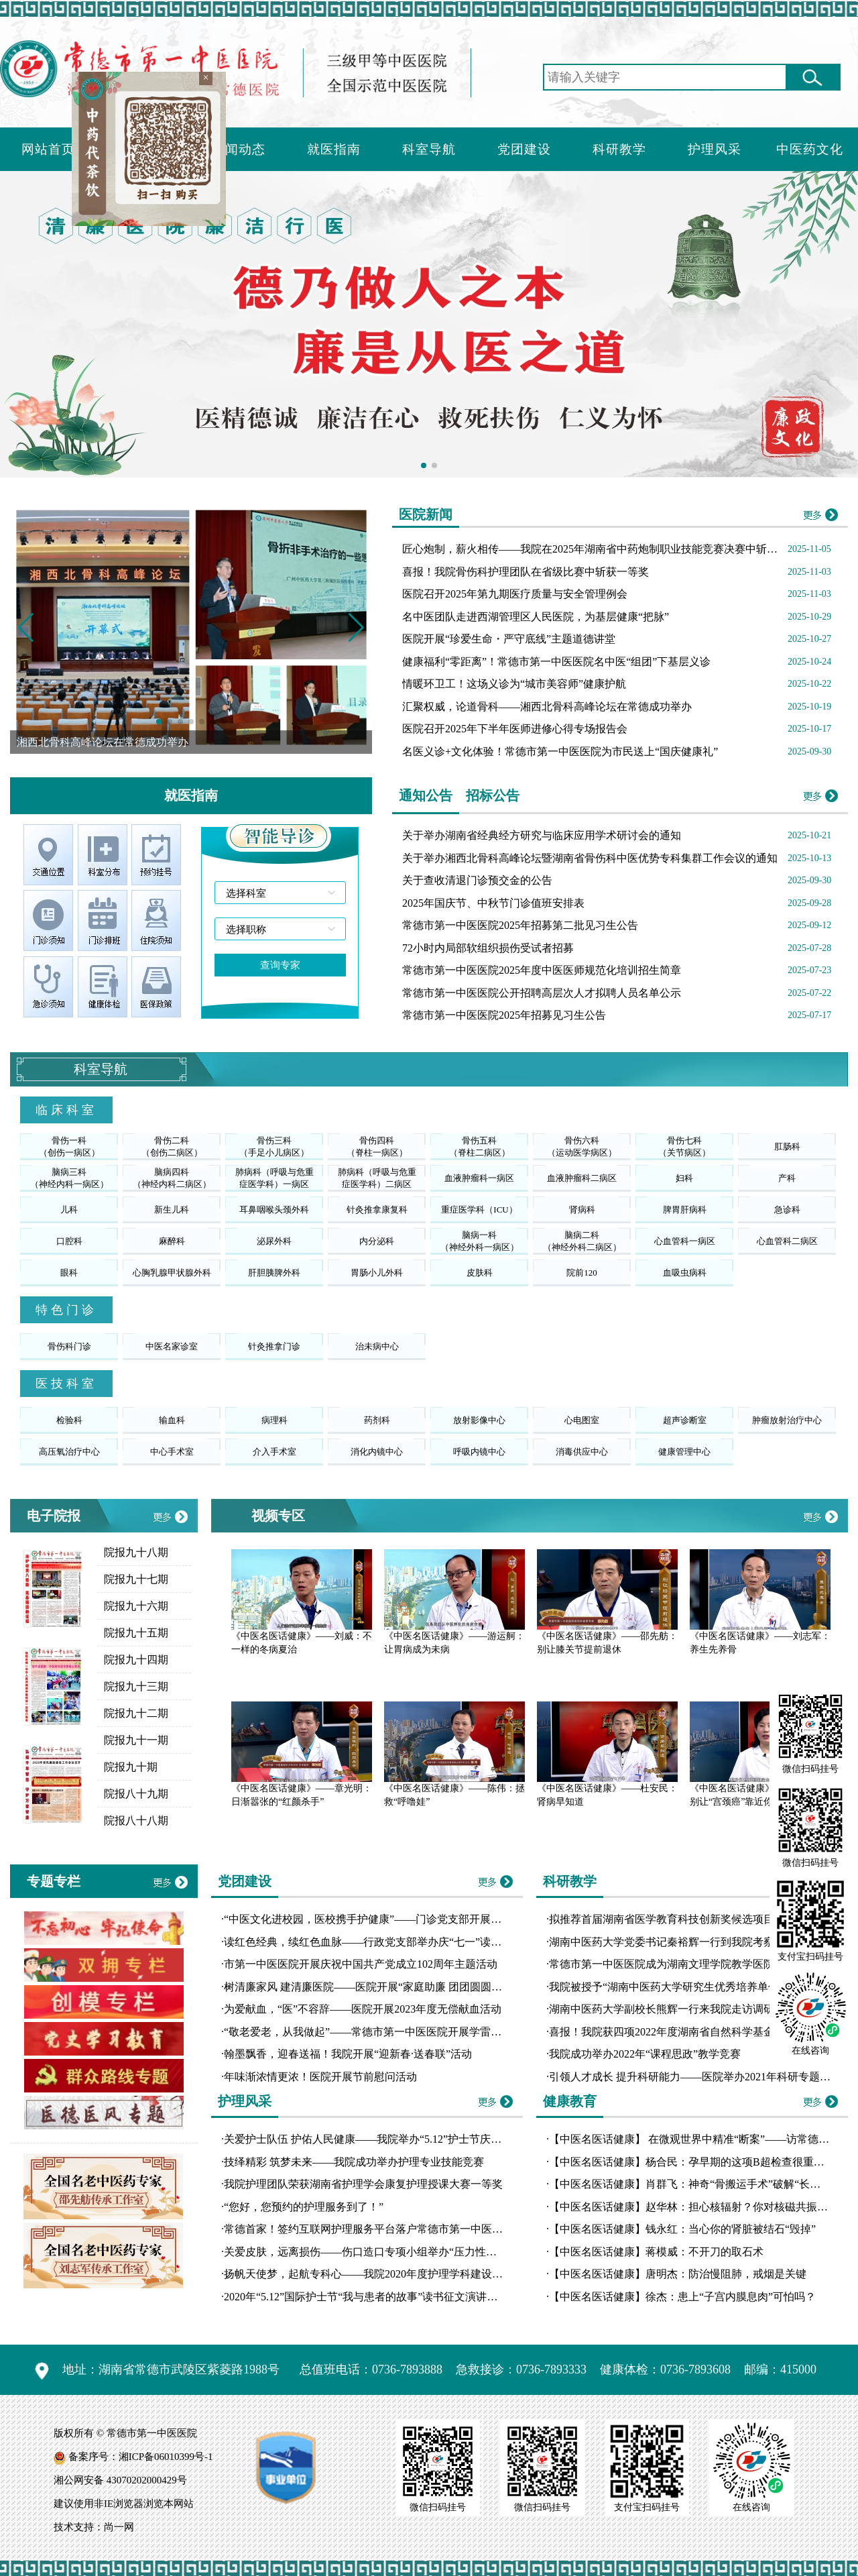 The height and width of the screenshot is (2576, 858). Describe the element at coordinates (136, 1740) in the screenshot. I see `院报九十一期` at that location.